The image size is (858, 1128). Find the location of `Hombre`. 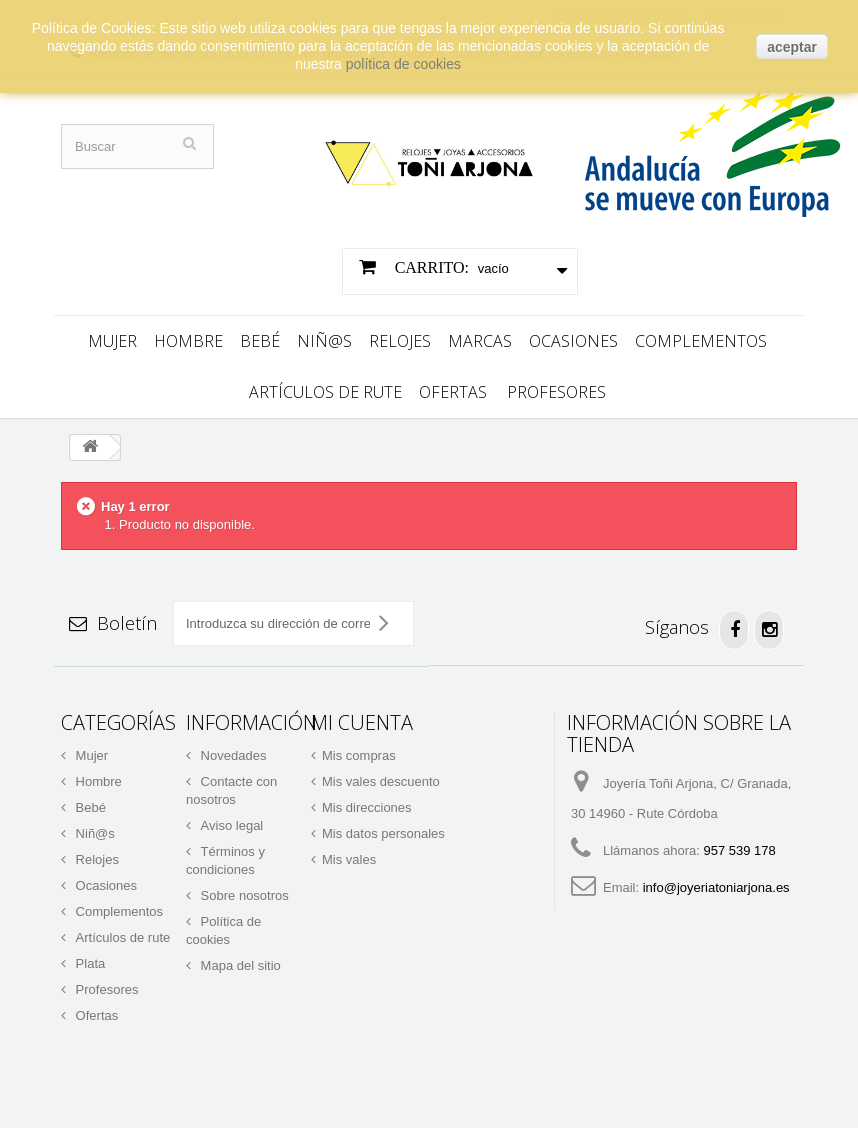

Hombre is located at coordinates (188, 336).